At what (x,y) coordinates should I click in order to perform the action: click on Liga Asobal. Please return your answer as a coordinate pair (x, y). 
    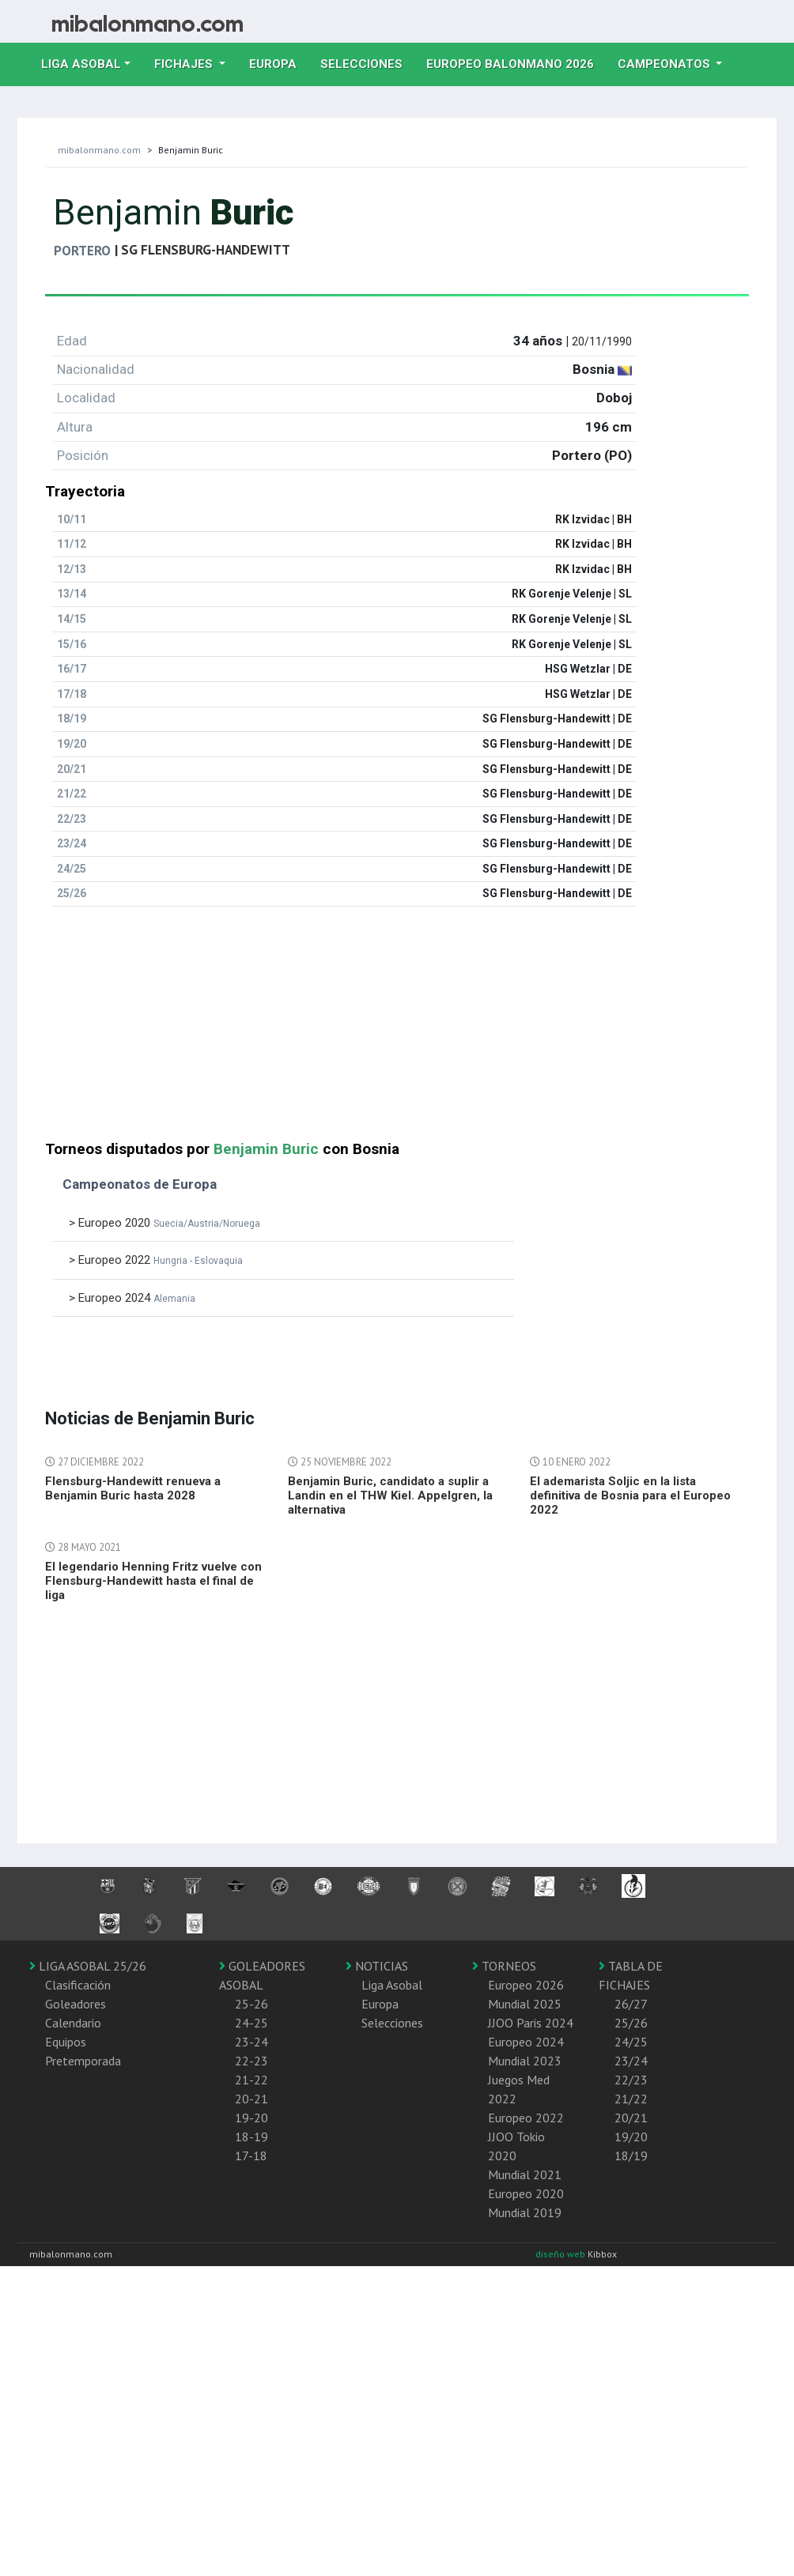
    Looking at the image, I should click on (391, 1985).